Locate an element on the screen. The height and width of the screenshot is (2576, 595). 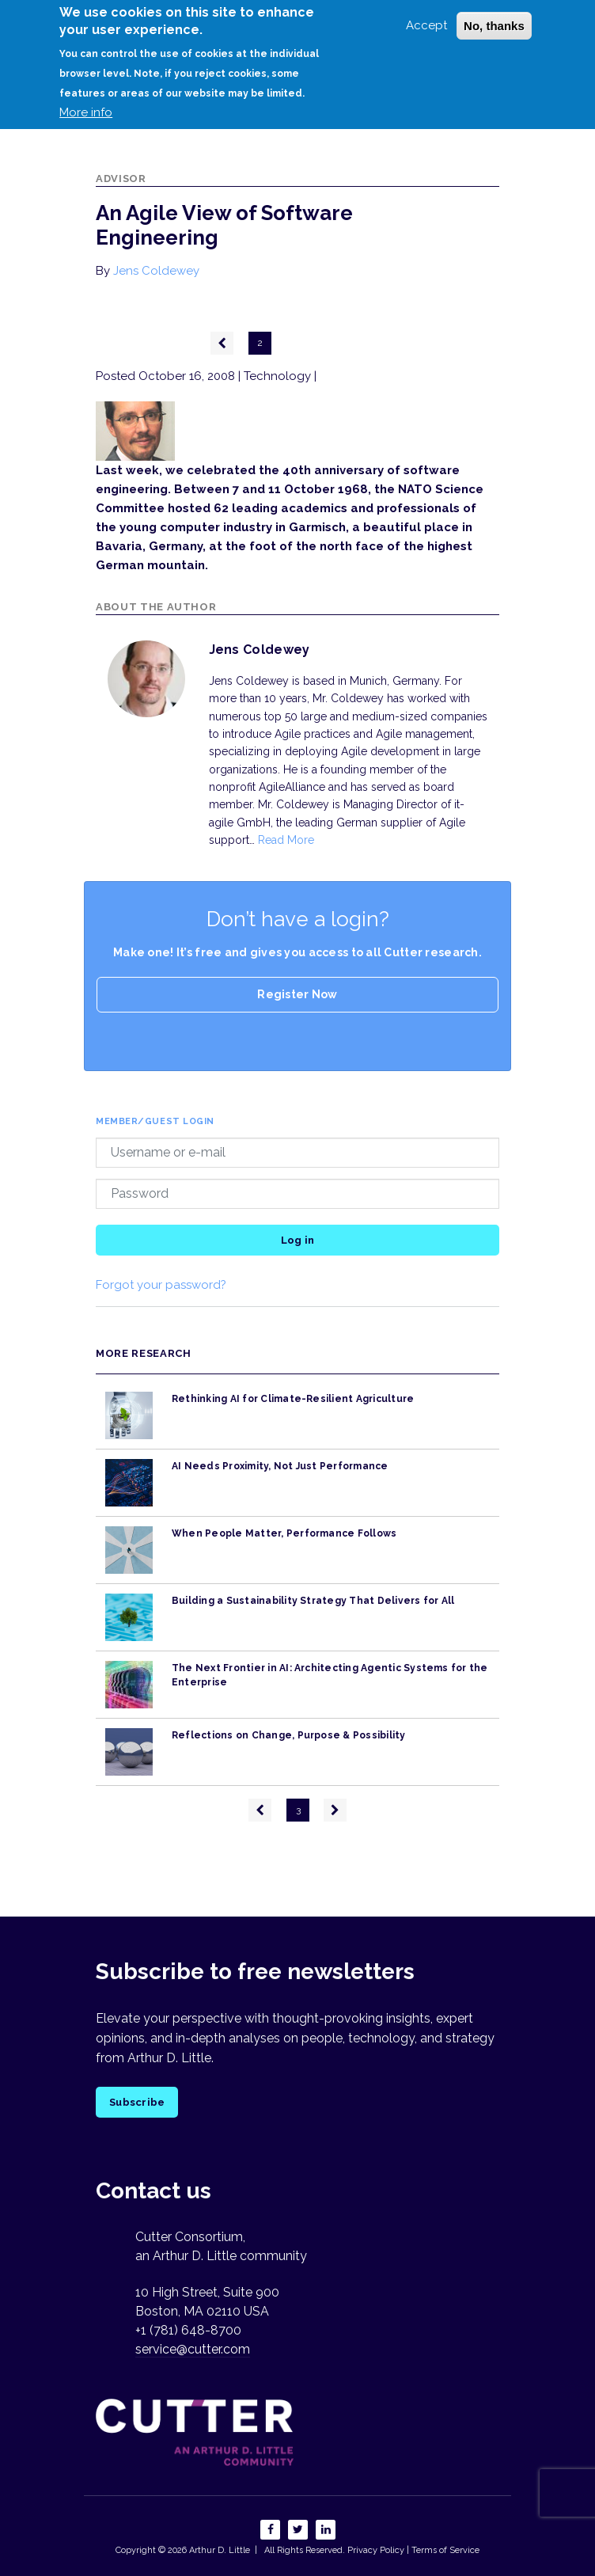
Privacy Policy | Terms of Service is located at coordinates (413, 2550).